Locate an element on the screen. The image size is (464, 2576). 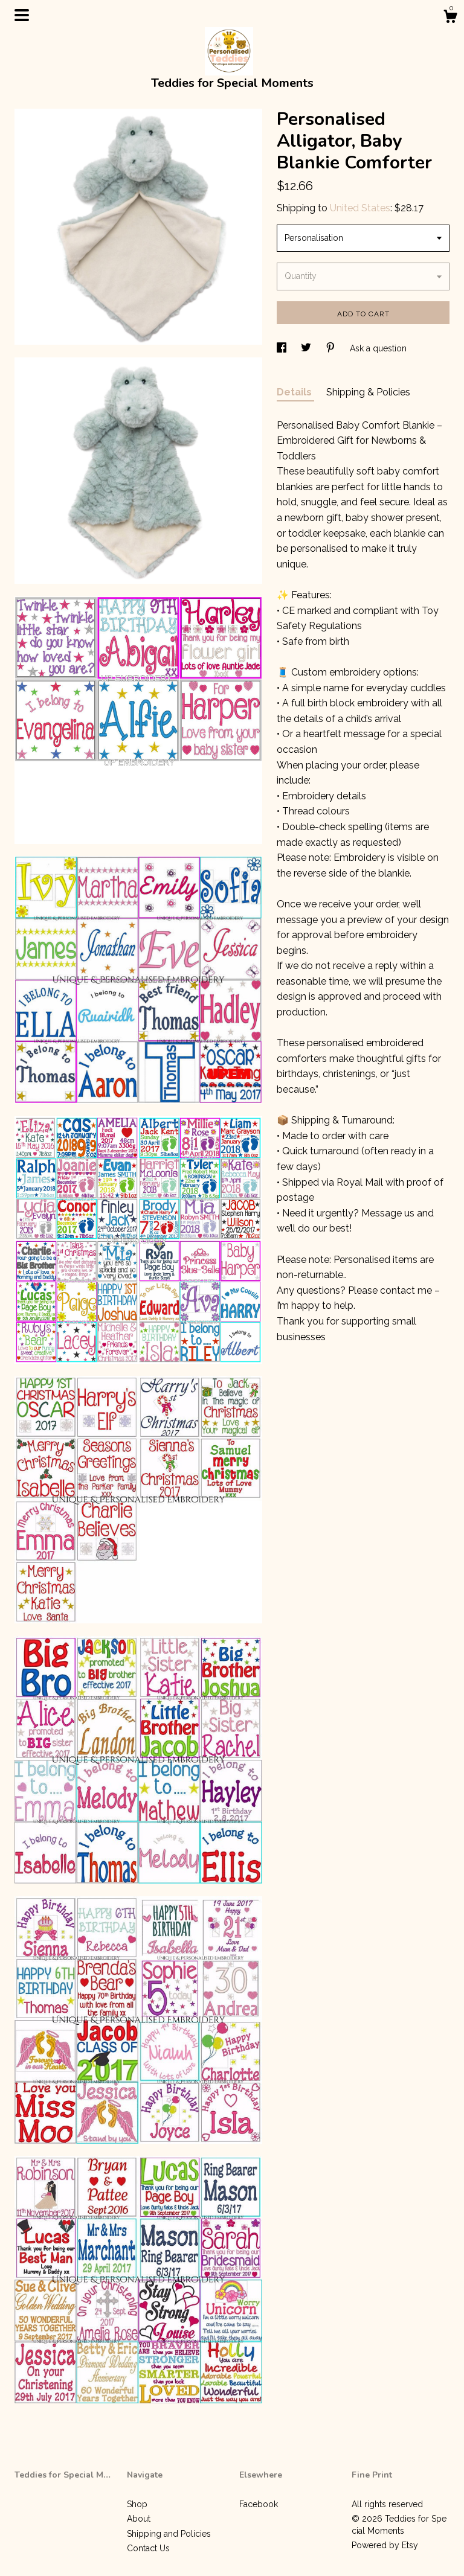
[social media share for twitter] is located at coordinates (307, 348).